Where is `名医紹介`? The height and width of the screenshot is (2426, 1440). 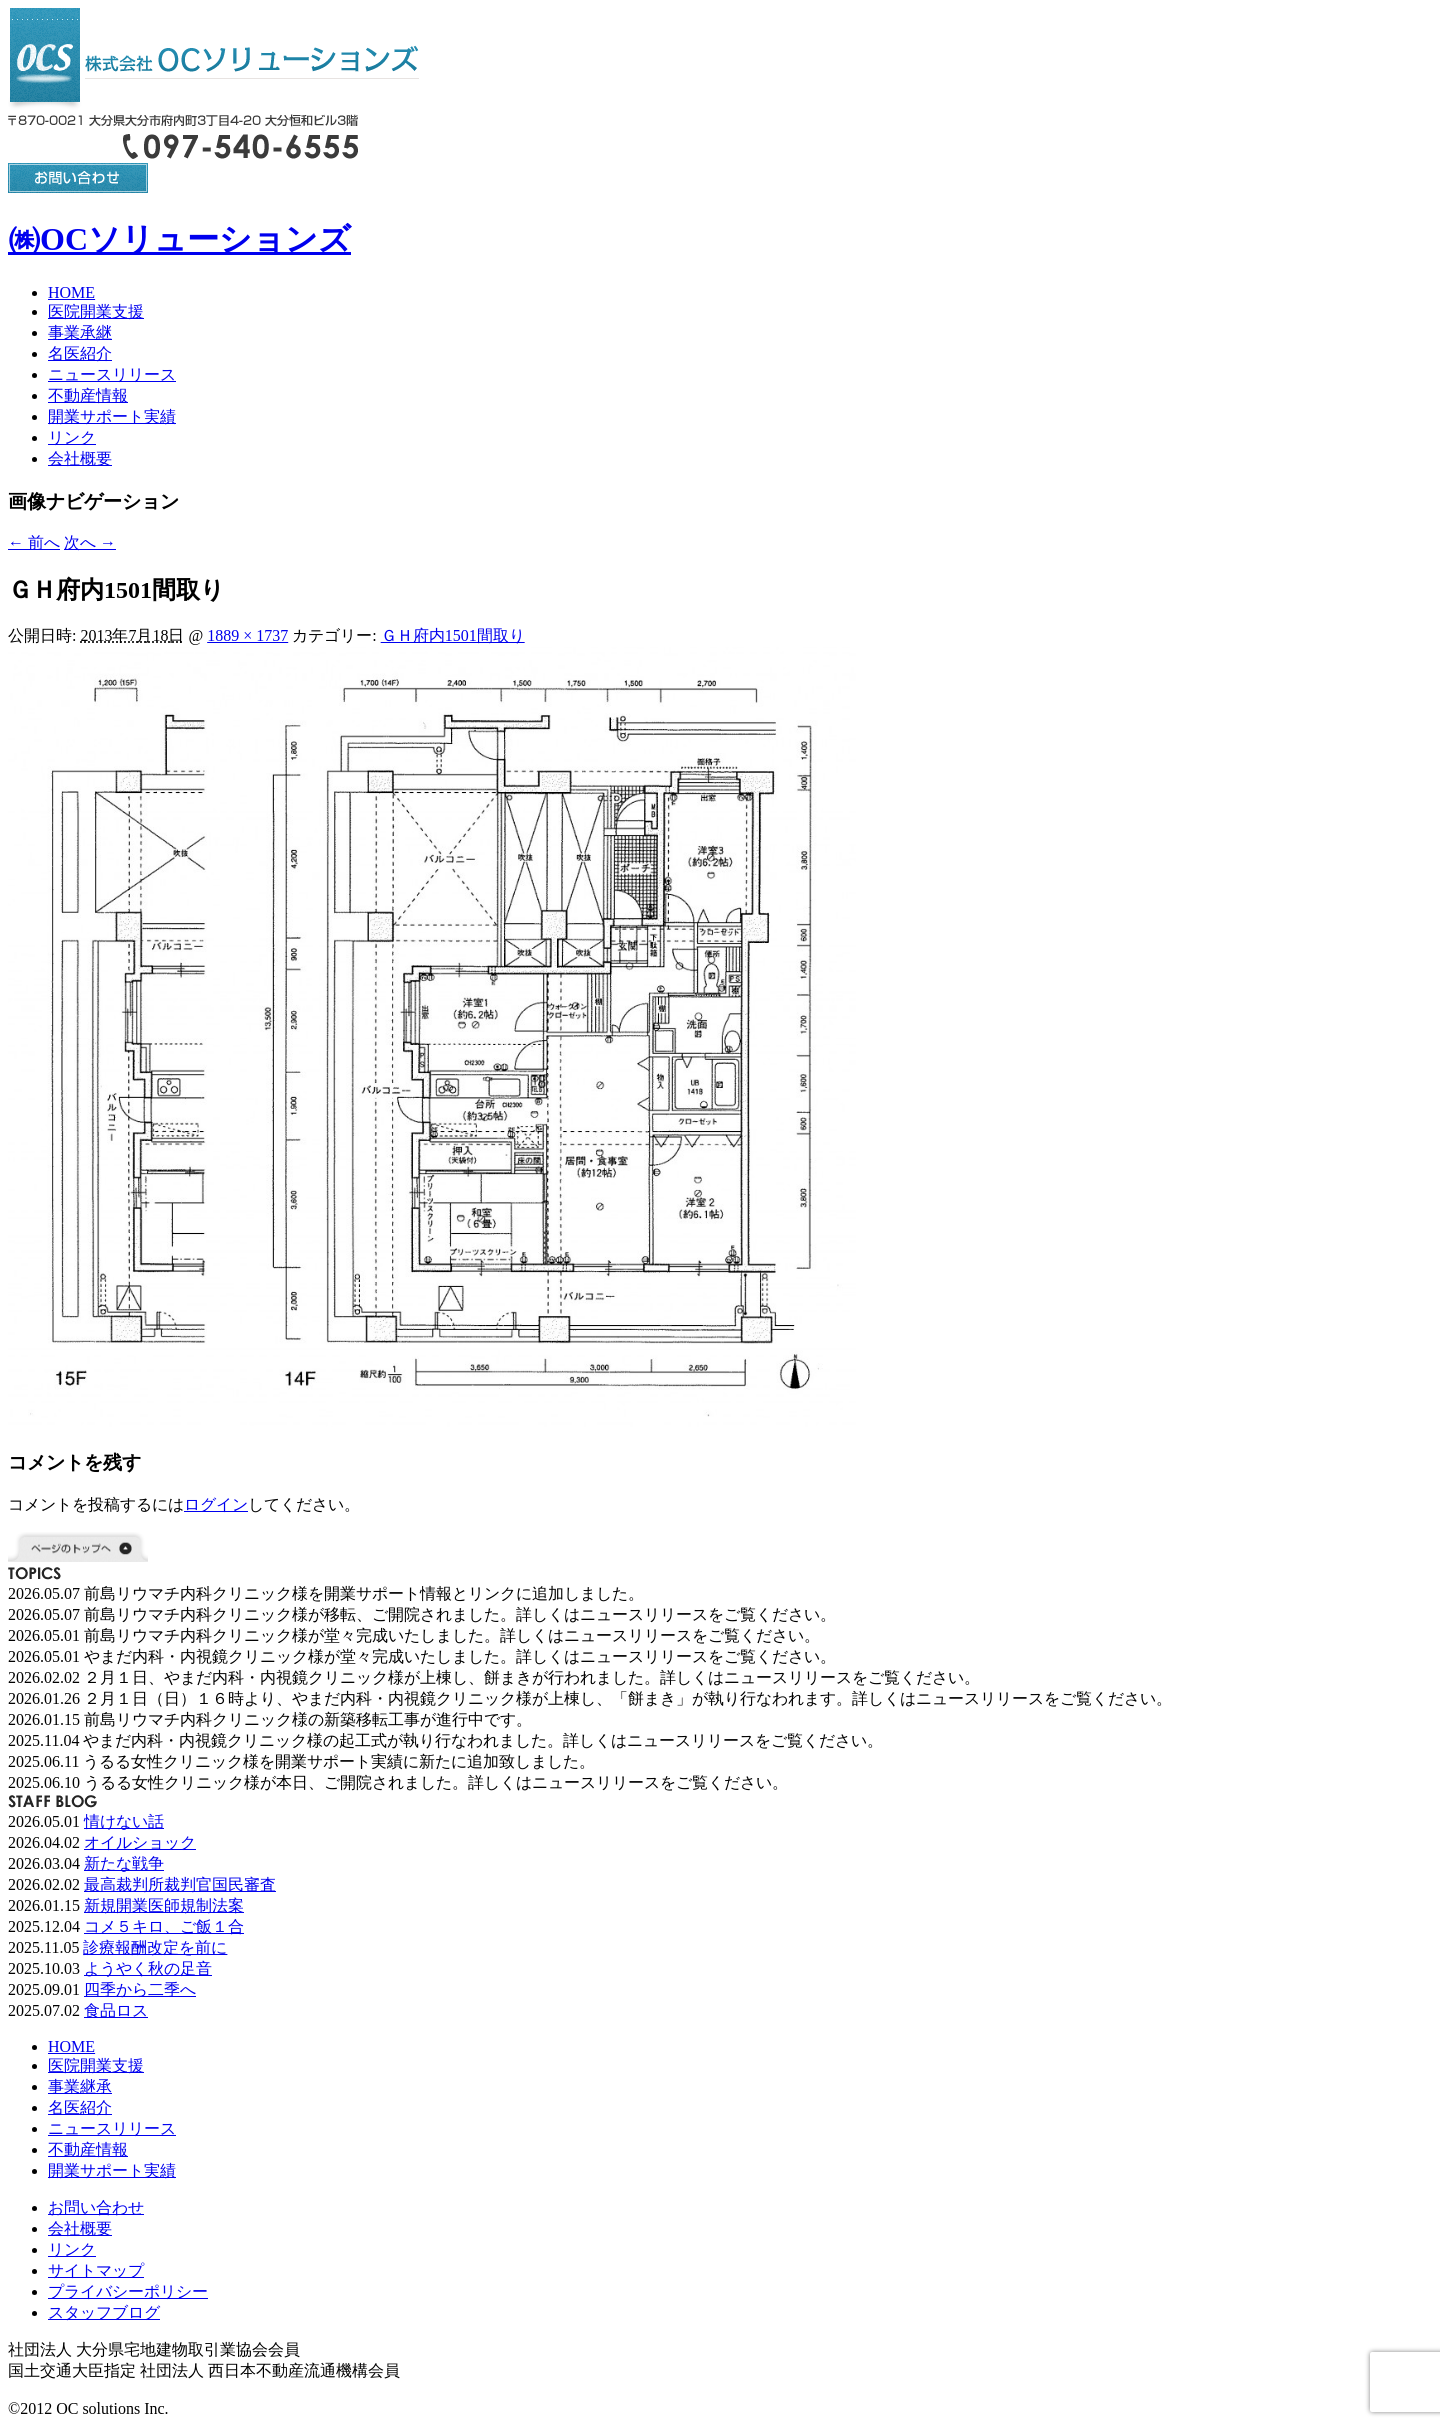
名医紹介 is located at coordinates (80, 353).